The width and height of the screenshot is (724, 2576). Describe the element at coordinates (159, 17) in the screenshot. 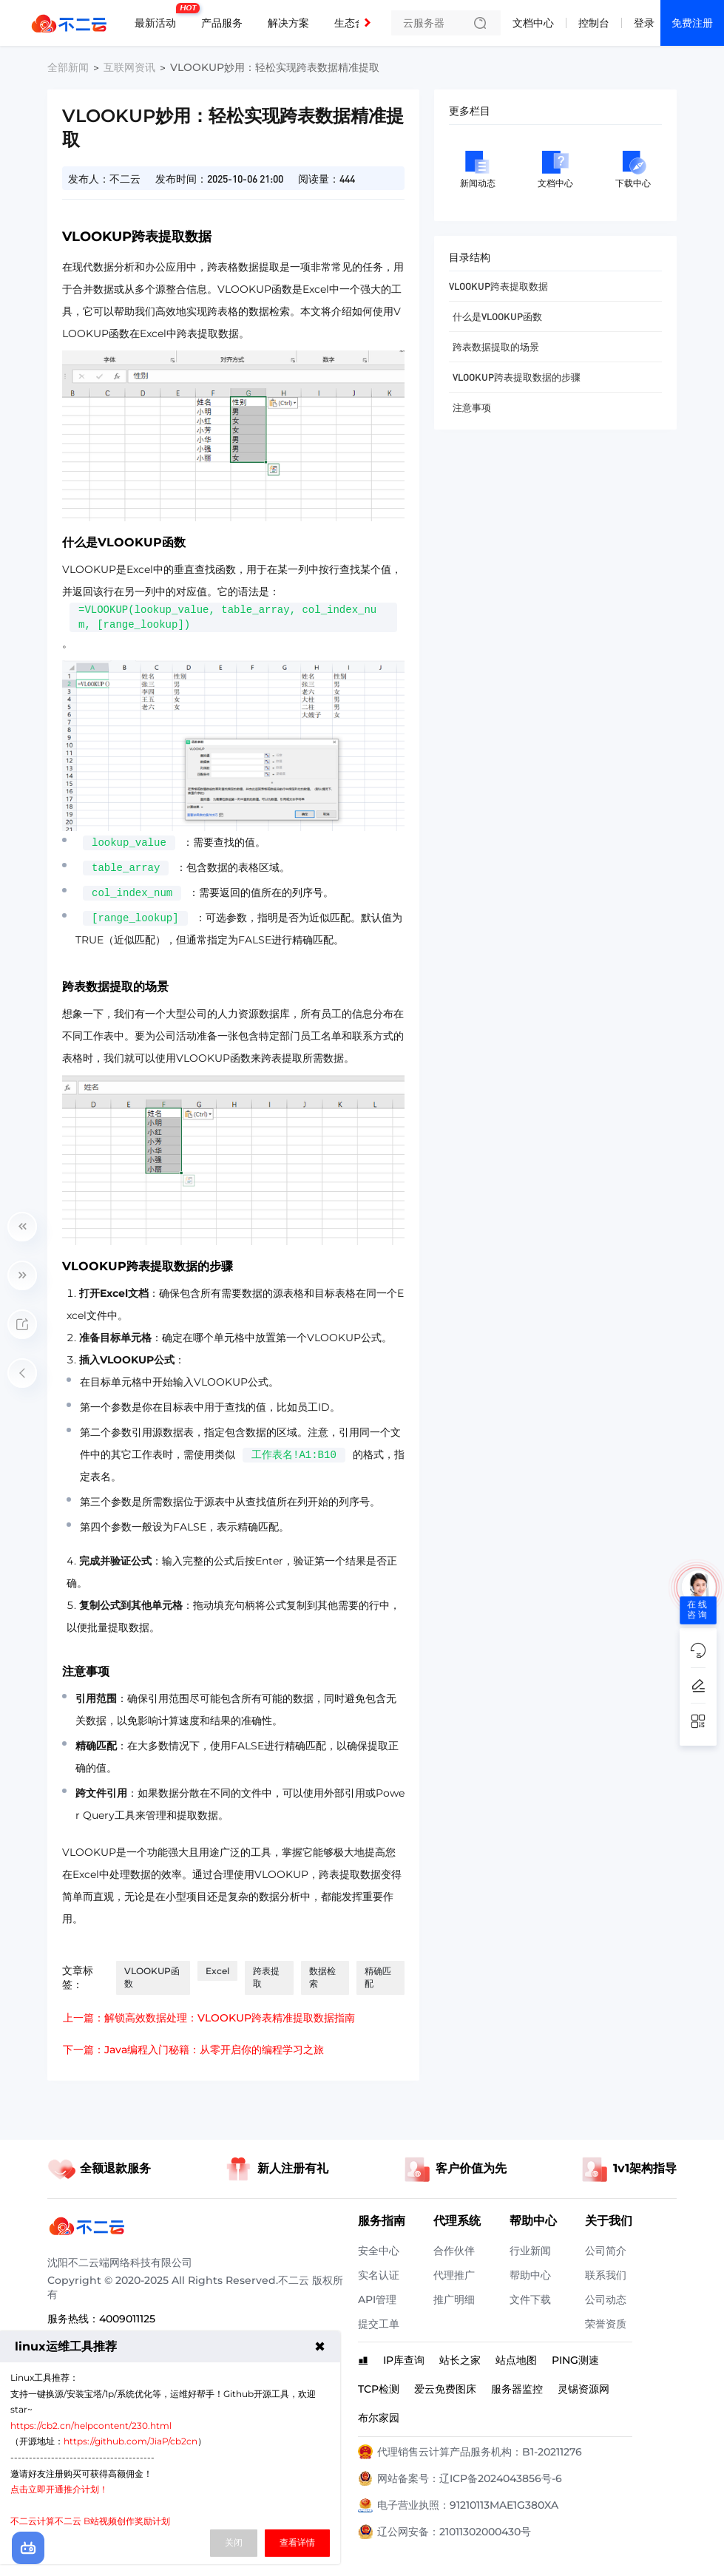

I see `最新活动` at that location.